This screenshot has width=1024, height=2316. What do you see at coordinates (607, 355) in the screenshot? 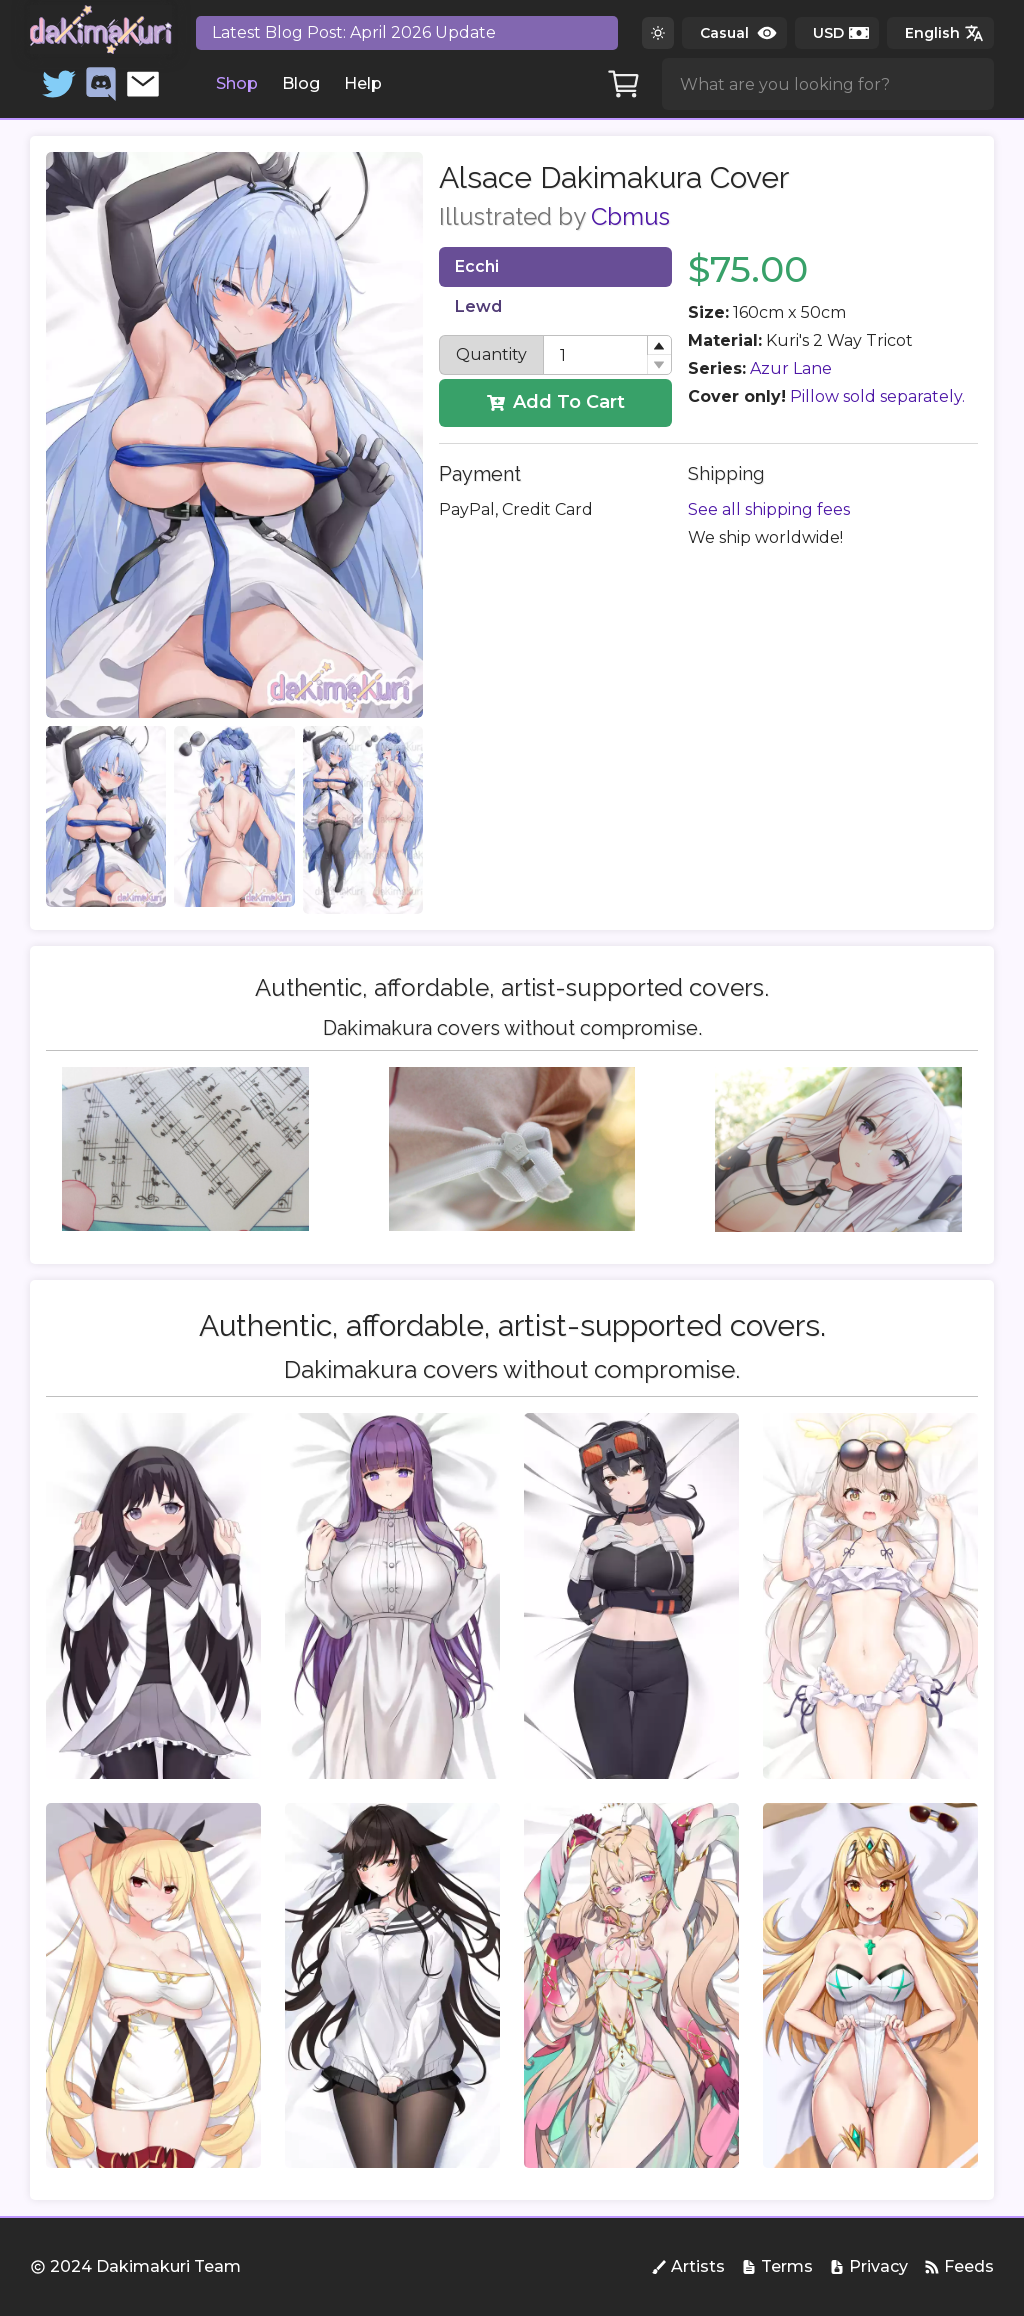
I see `[spinbutton]` at bounding box center [607, 355].